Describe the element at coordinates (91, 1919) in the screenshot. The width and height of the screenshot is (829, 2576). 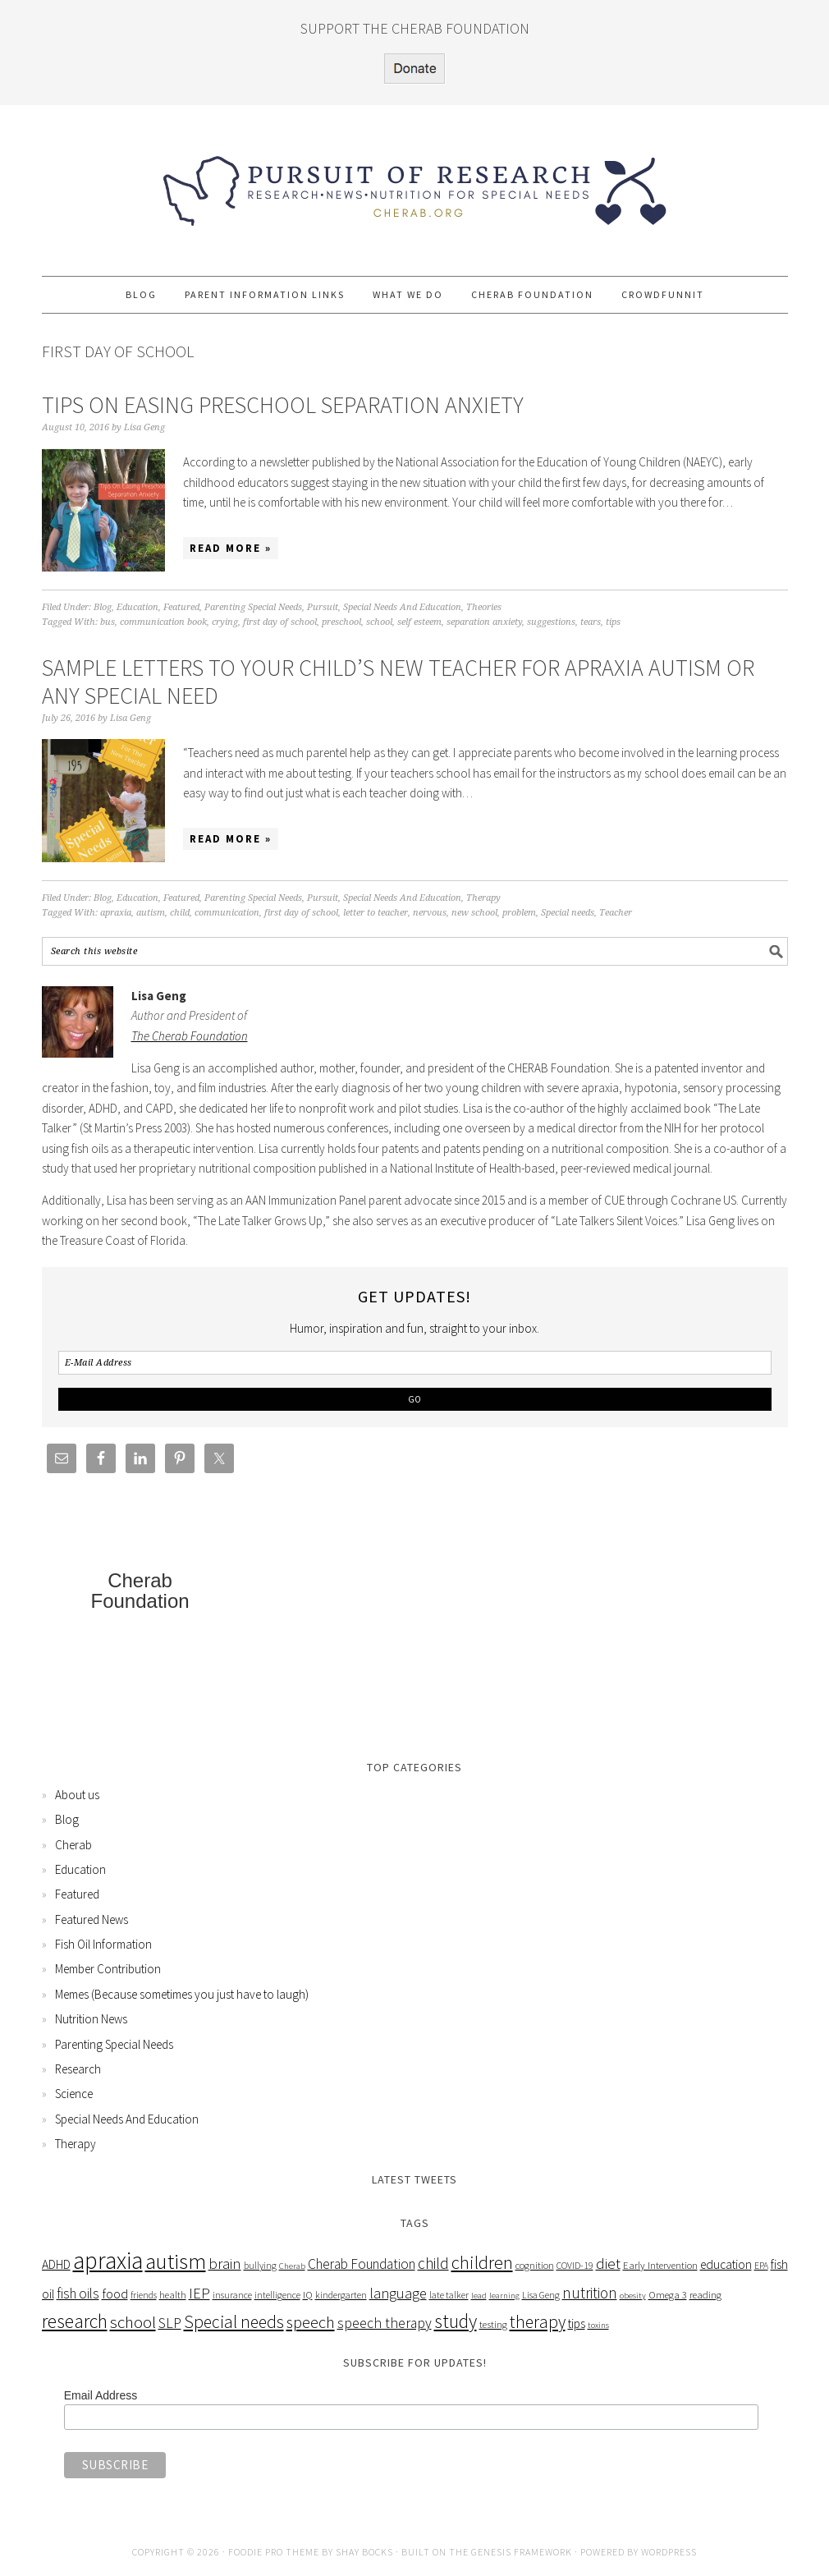
I see `Featured News` at that location.